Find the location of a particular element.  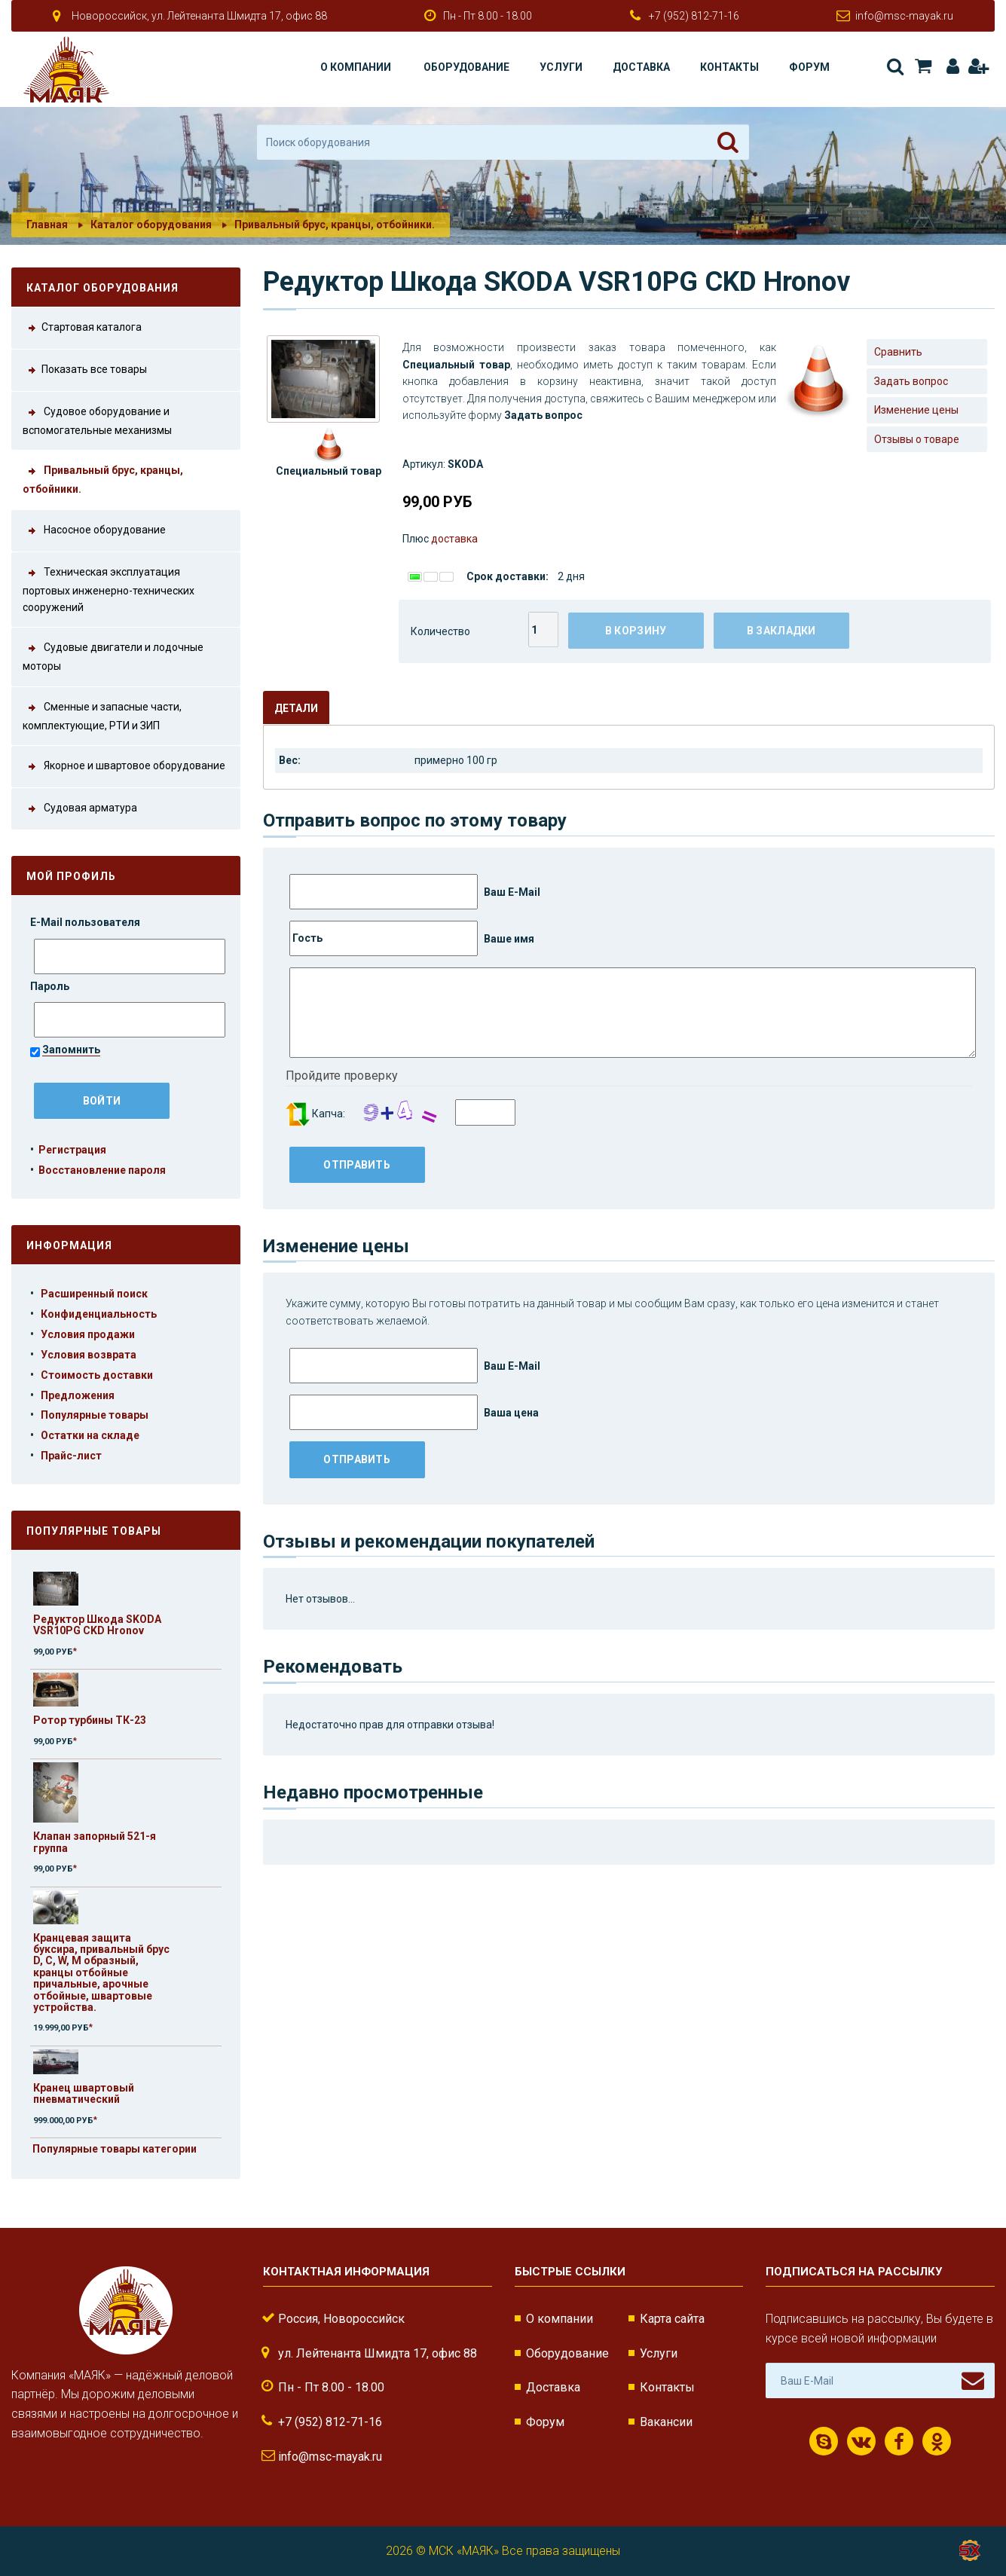

Facebook is located at coordinates (899, 2442).